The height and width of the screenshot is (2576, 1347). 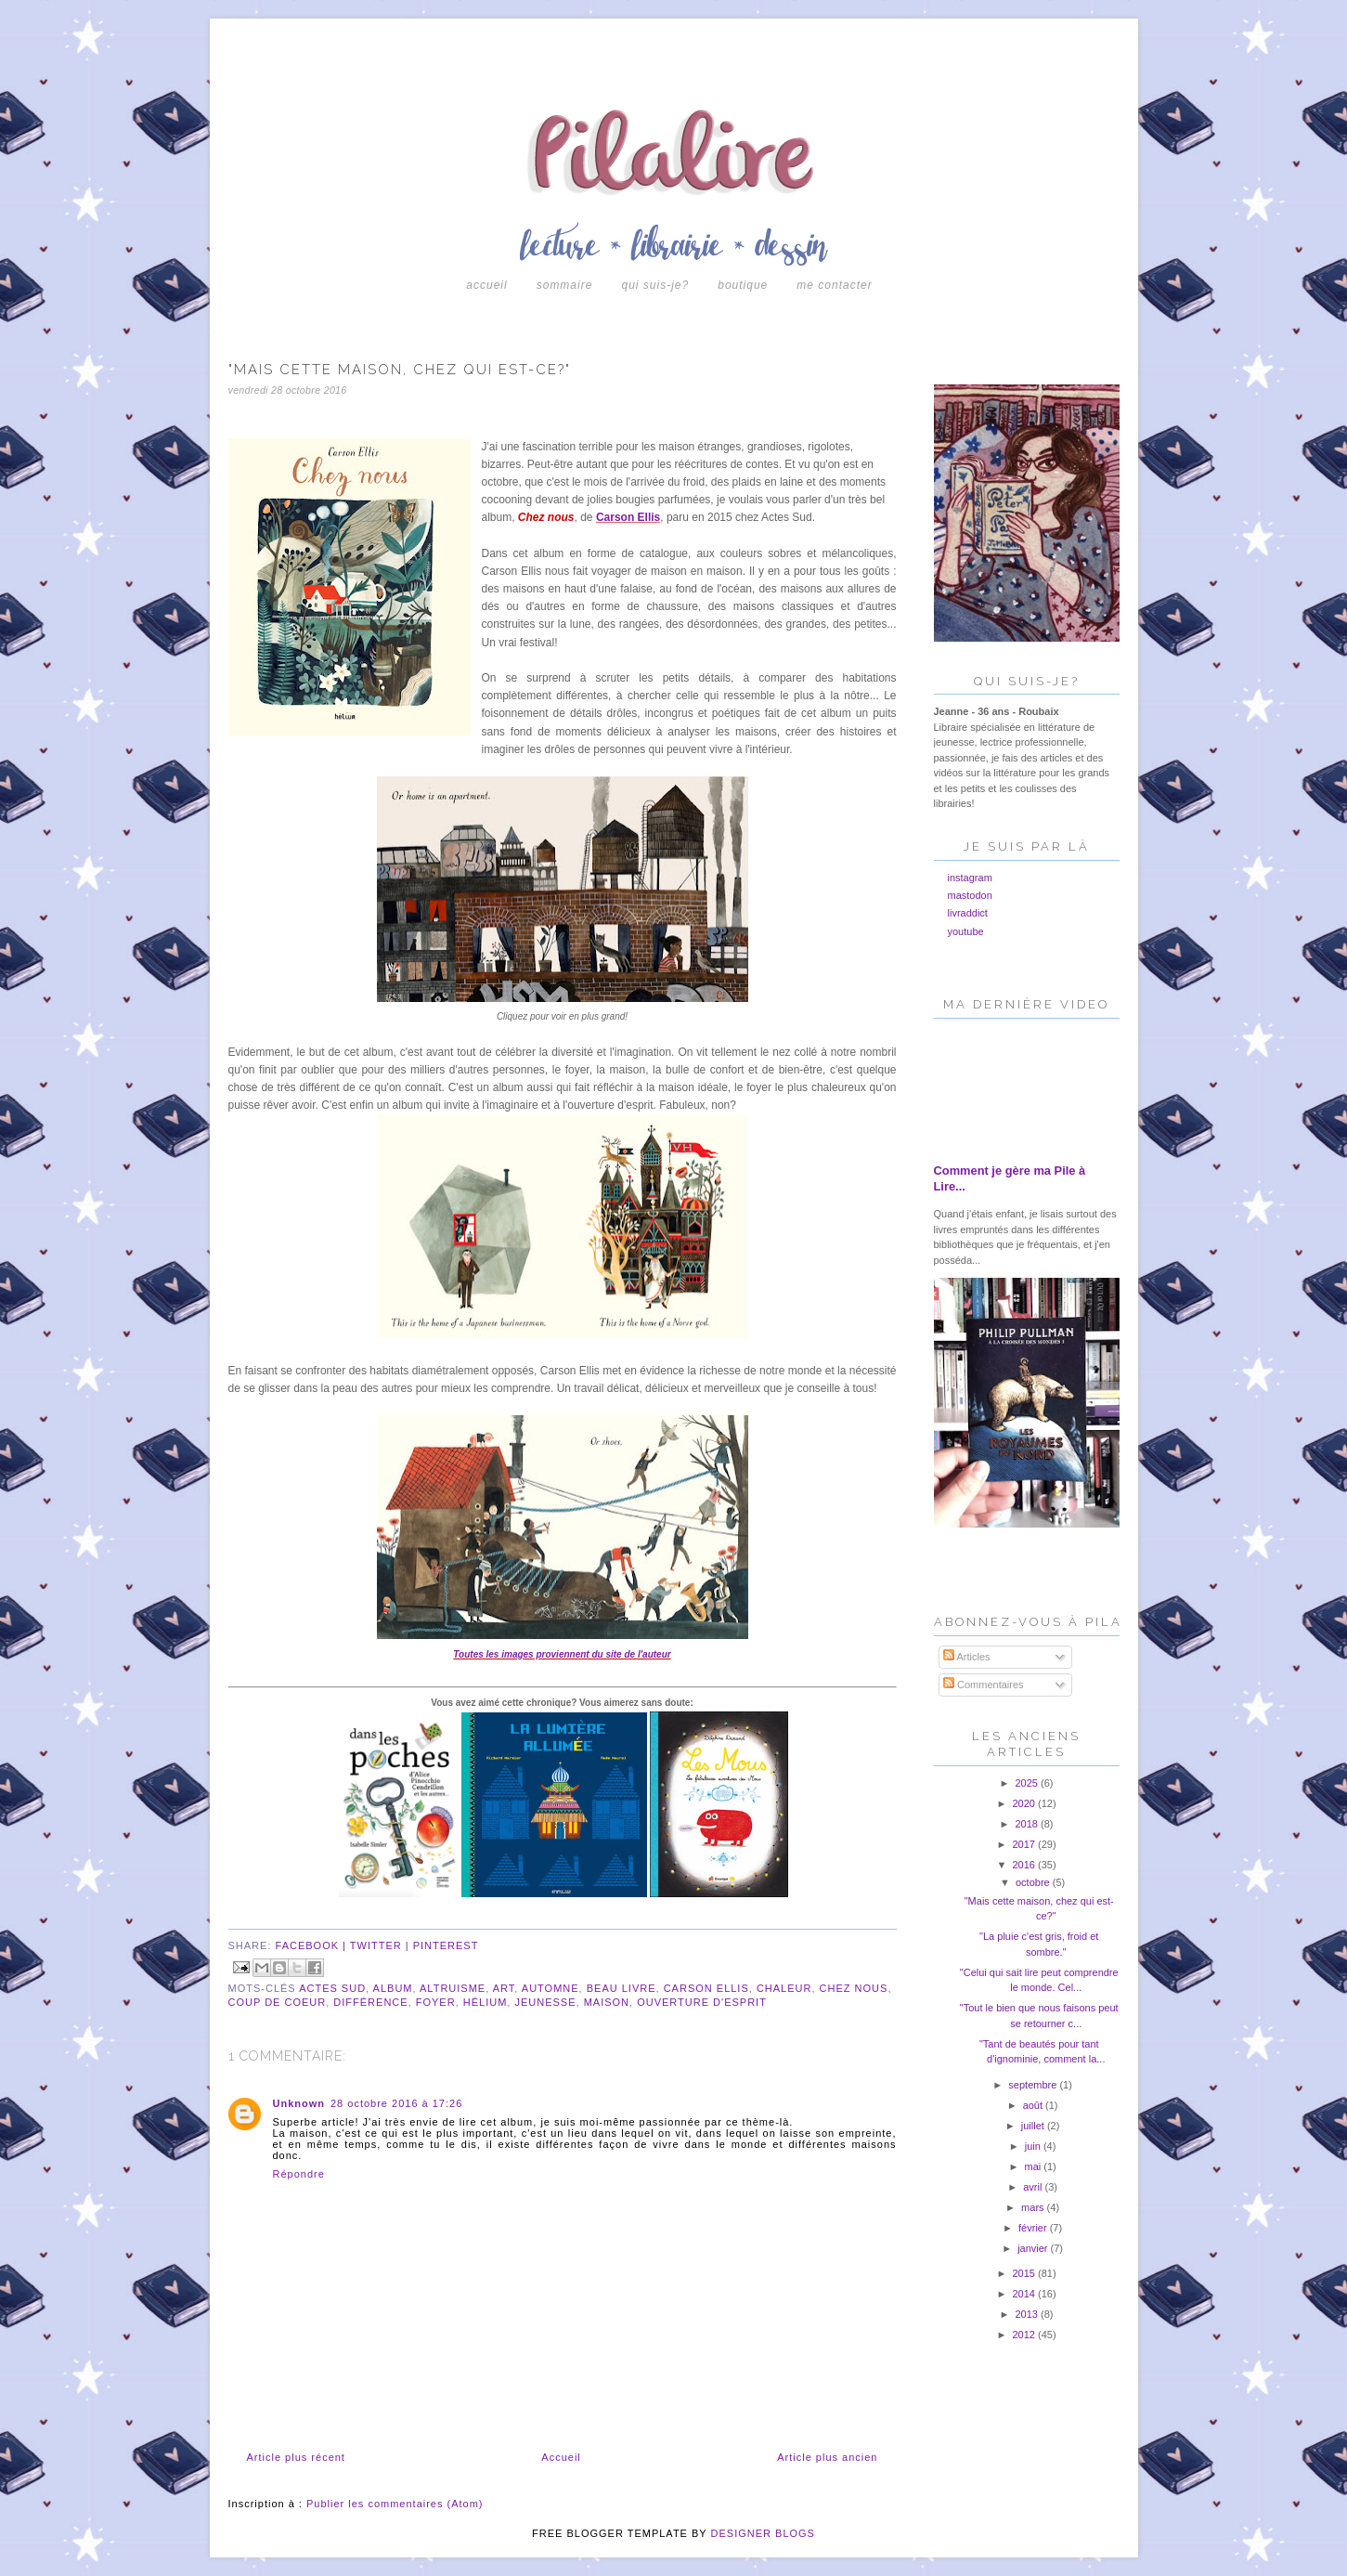 I want to click on 2012, so click(x=1025, y=2334).